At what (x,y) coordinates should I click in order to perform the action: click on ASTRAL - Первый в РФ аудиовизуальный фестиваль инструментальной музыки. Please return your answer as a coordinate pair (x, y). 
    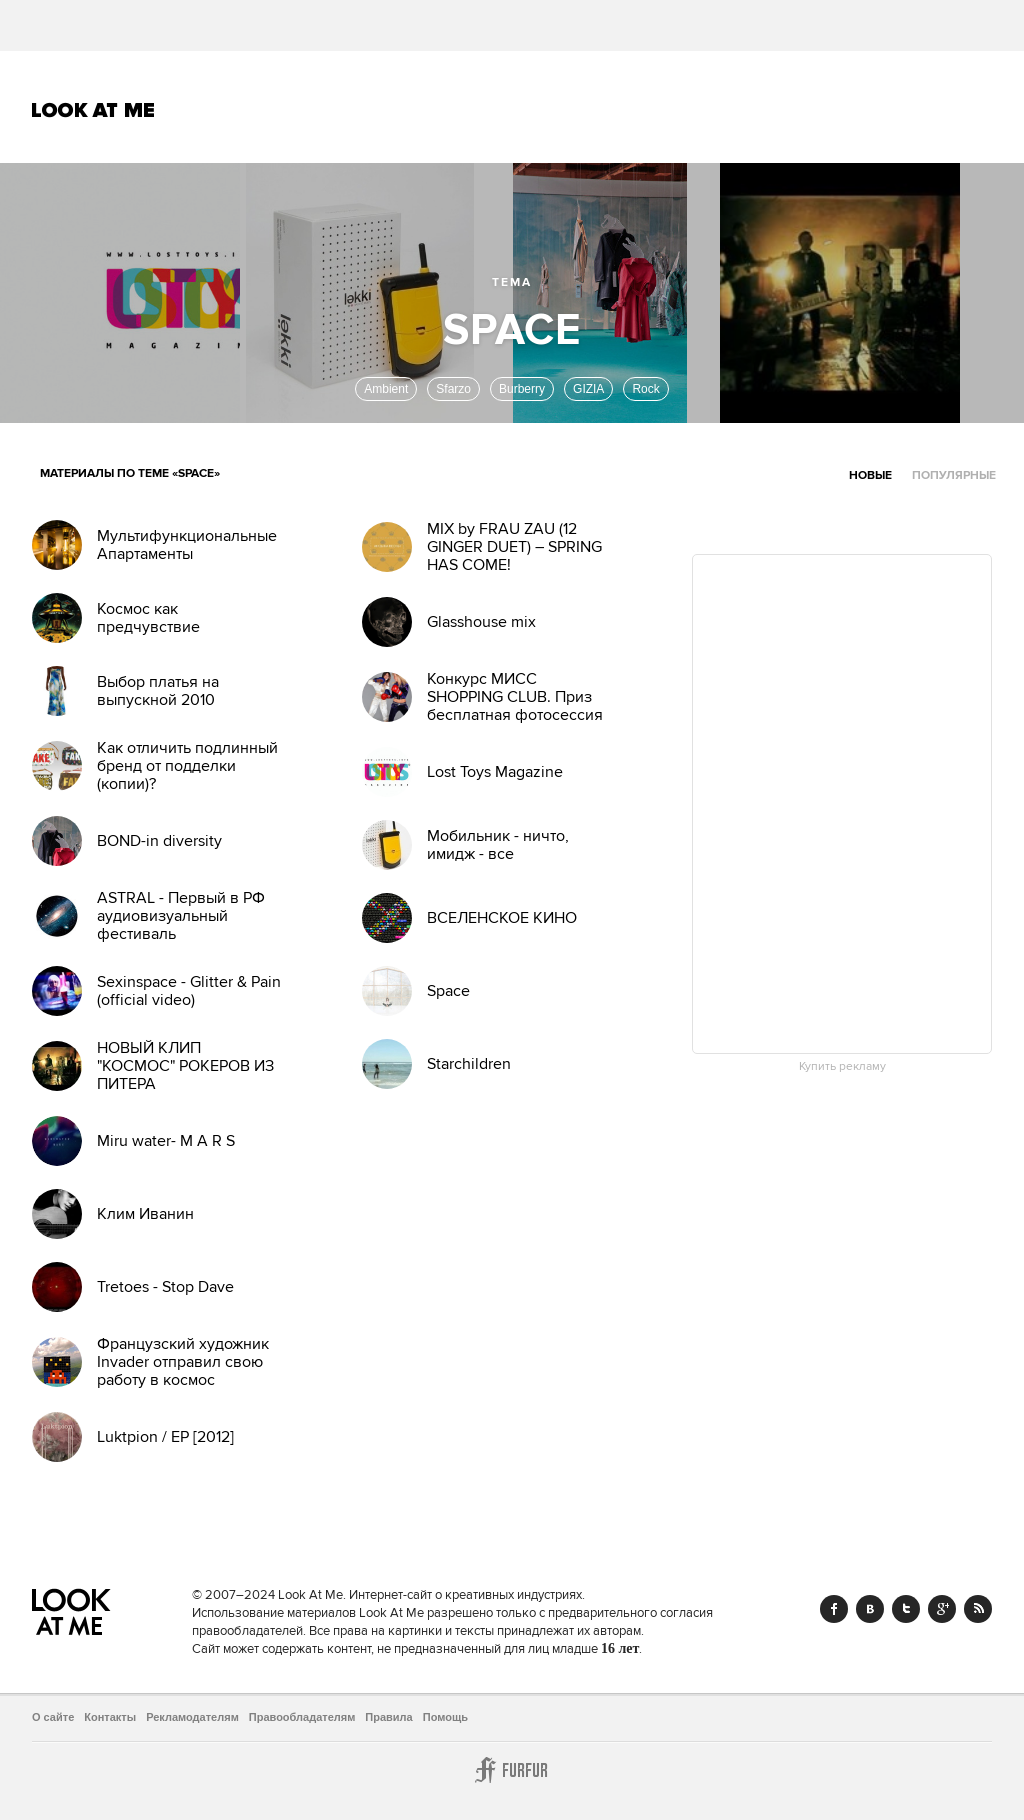
    Looking at the image, I should click on (181, 934).